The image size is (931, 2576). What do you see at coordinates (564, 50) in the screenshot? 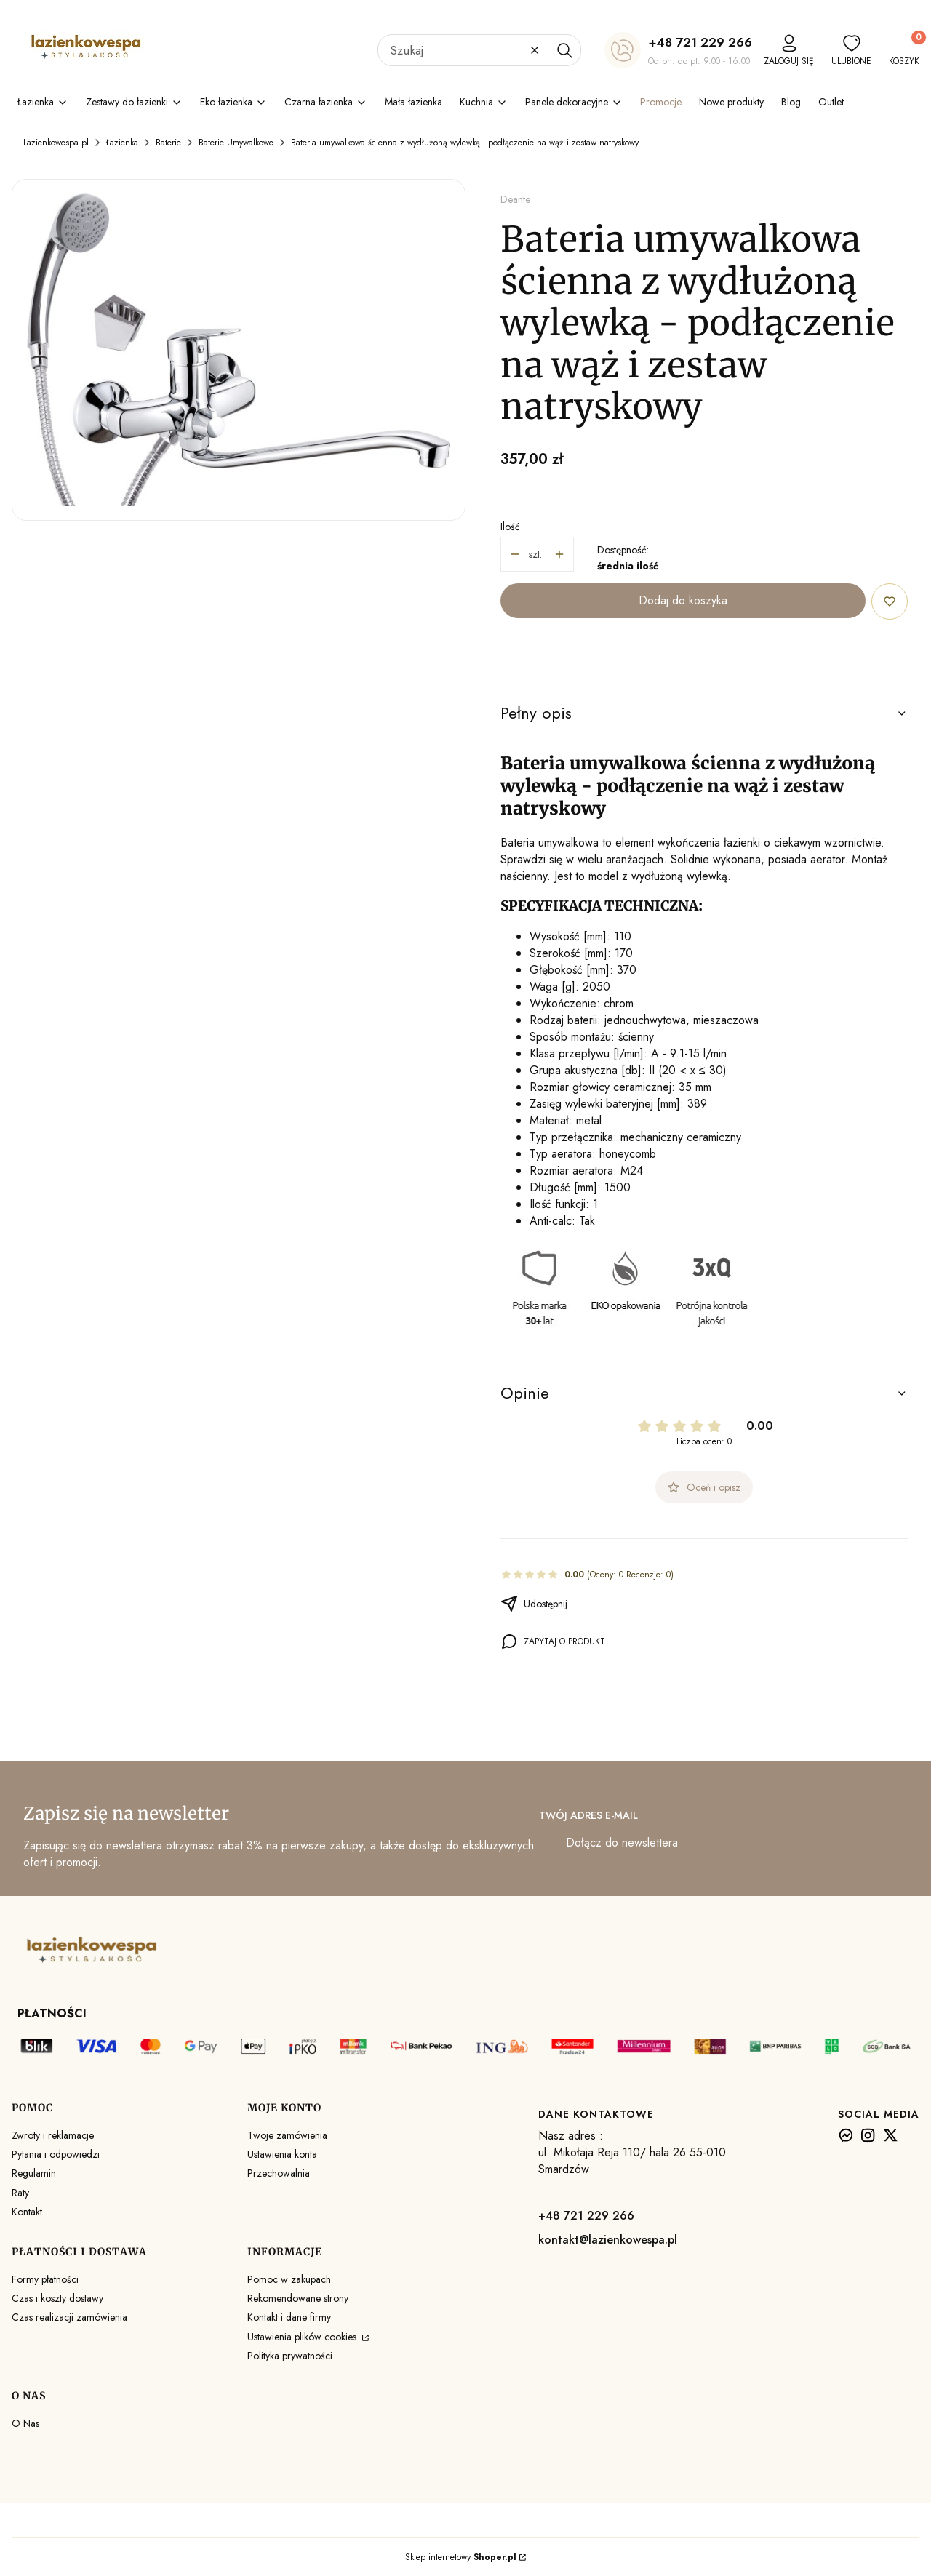
I see `[button]` at bounding box center [564, 50].